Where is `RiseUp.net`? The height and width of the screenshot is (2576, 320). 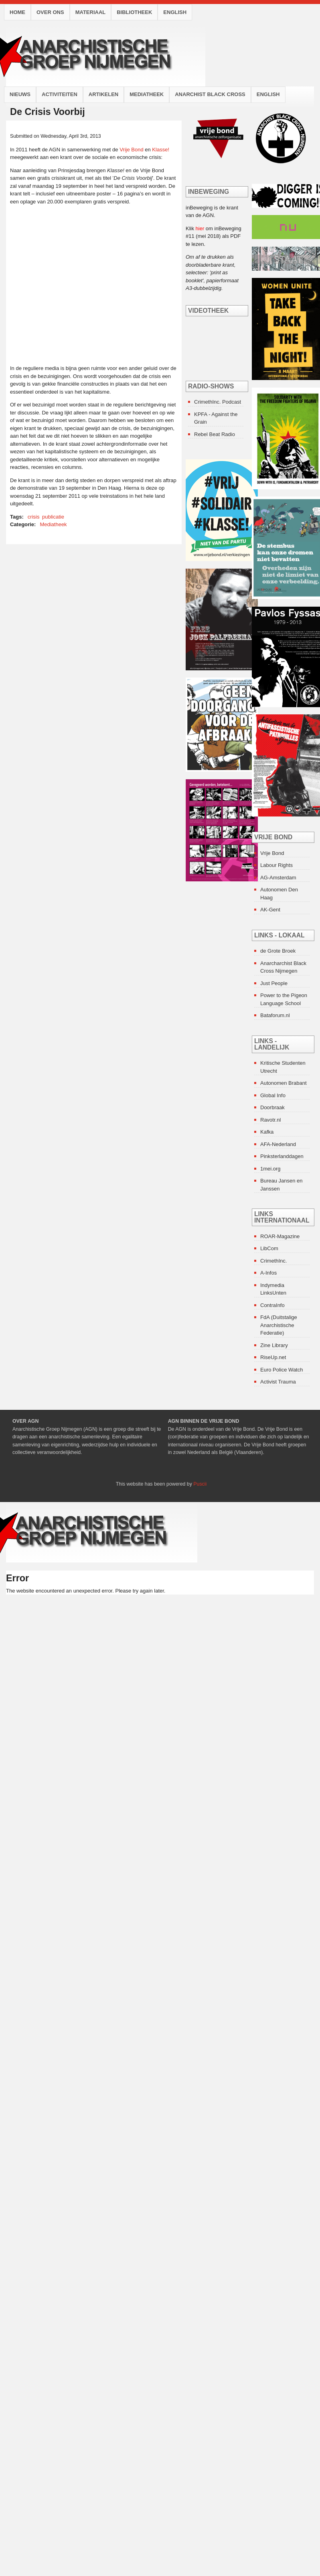 RiseUp.net is located at coordinates (273, 1357).